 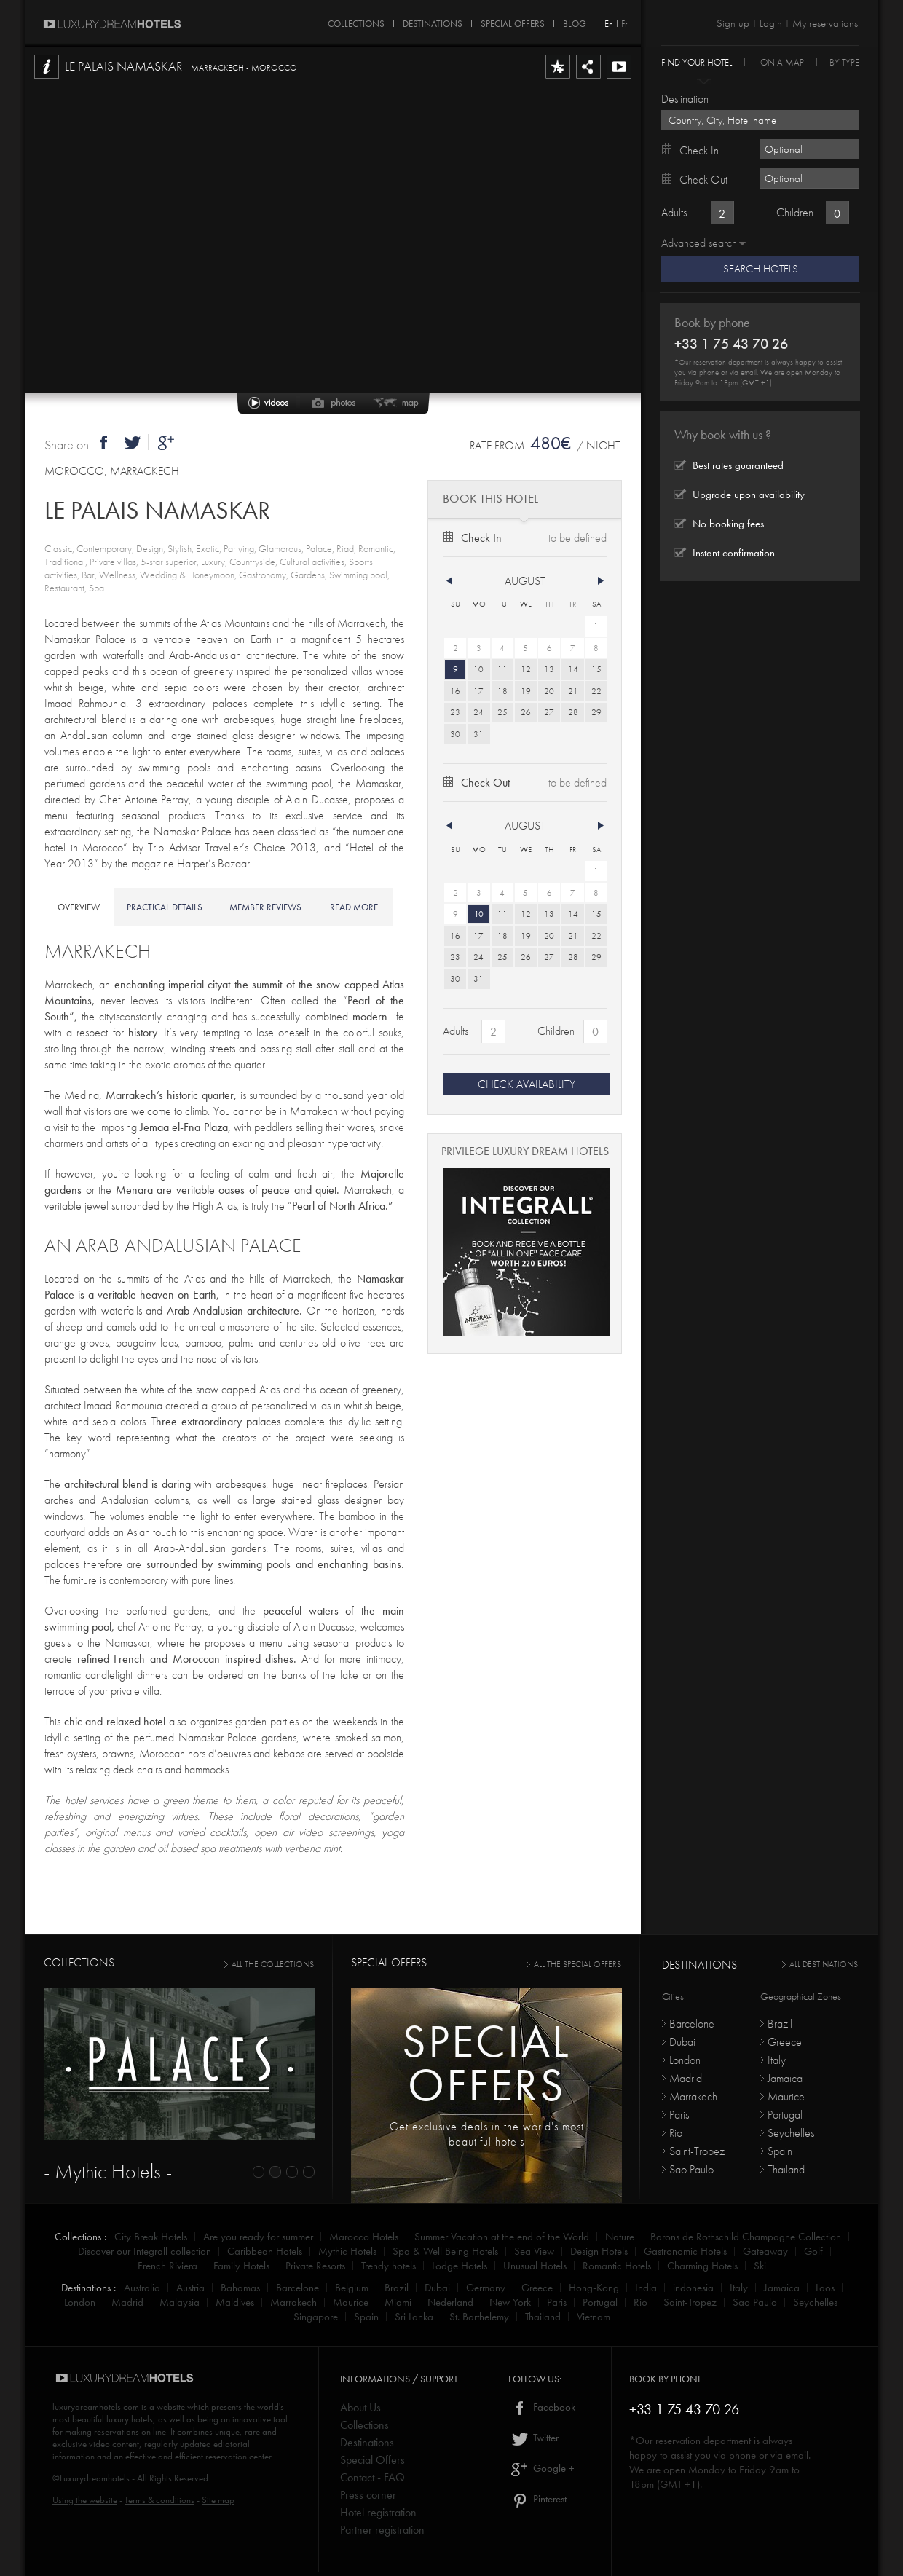 I want to click on Miami, so click(x=398, y=2302).